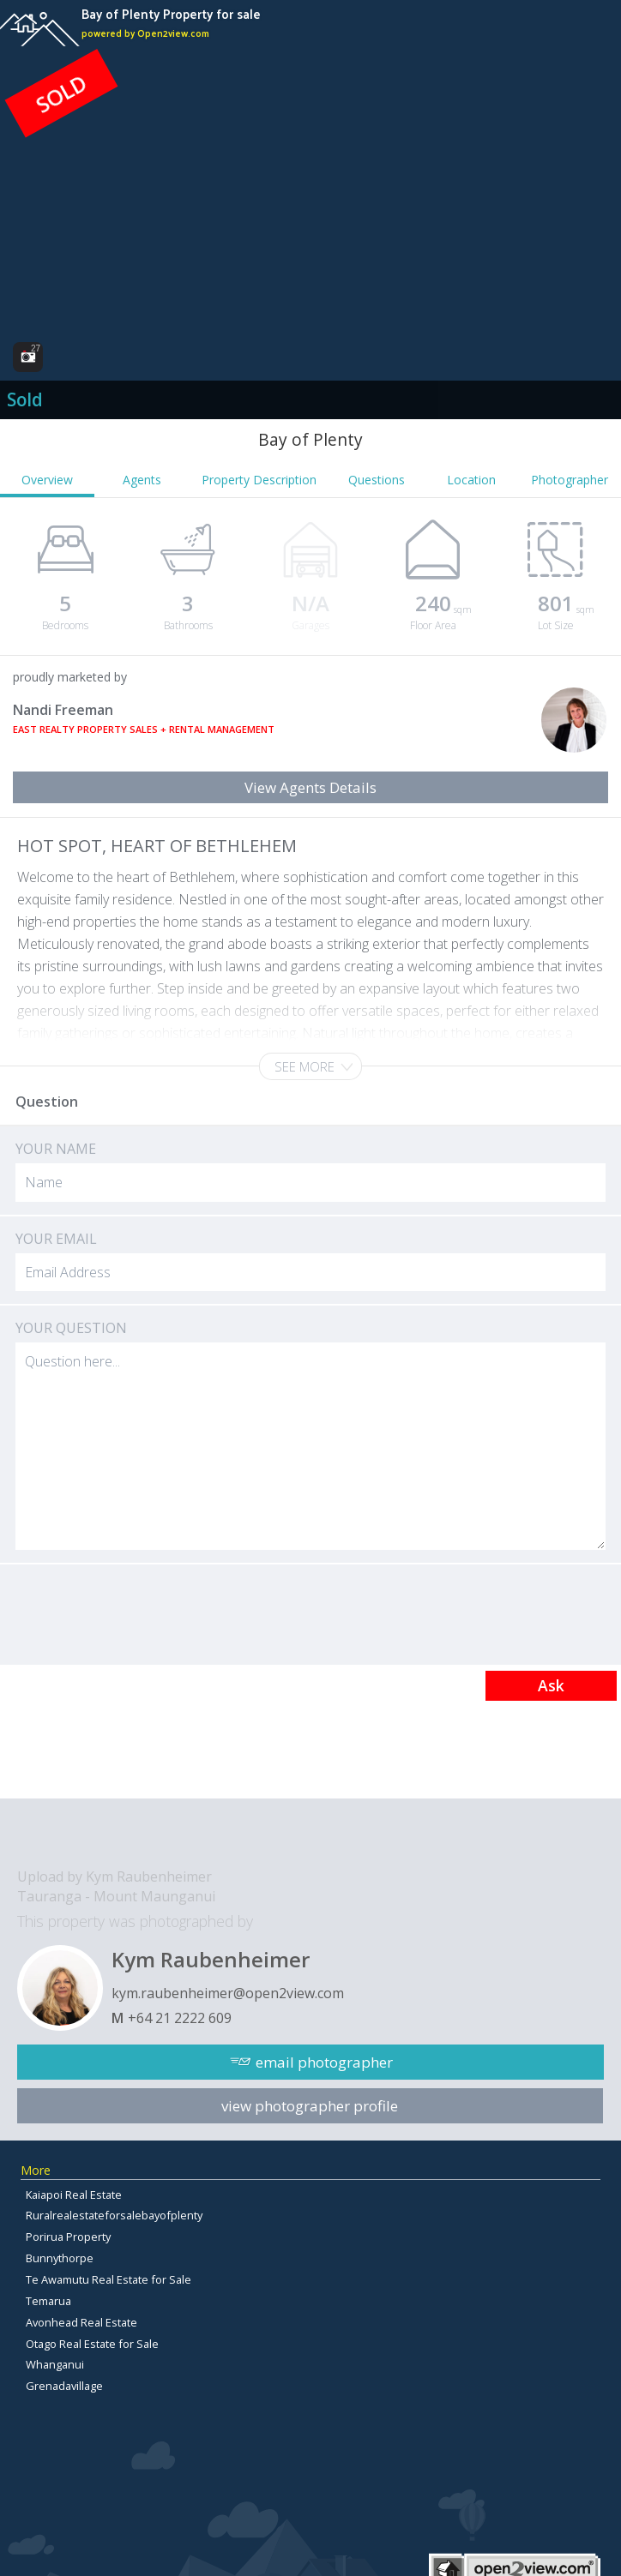 The width and height of the screenshot is (621, 2576). I want to click on email photographer, so click(324, 2062).